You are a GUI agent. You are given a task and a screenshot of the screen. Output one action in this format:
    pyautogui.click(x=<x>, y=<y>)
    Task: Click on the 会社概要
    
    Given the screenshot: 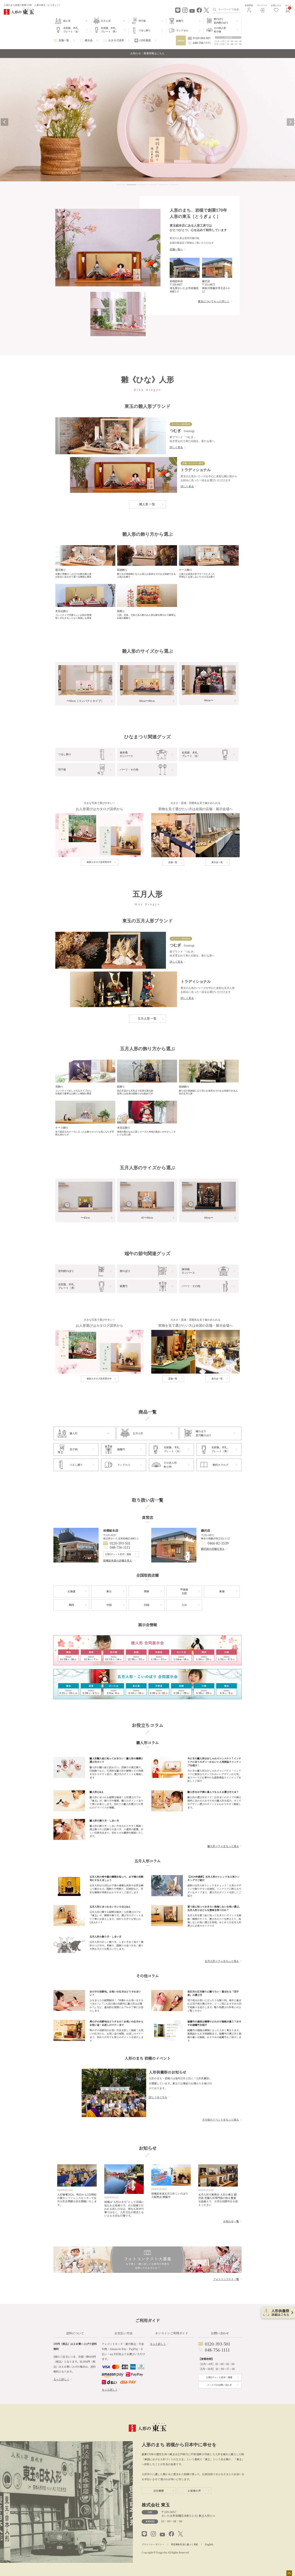 What is the action you would take?
    pyautogui.click(x=158, y=2491)
    